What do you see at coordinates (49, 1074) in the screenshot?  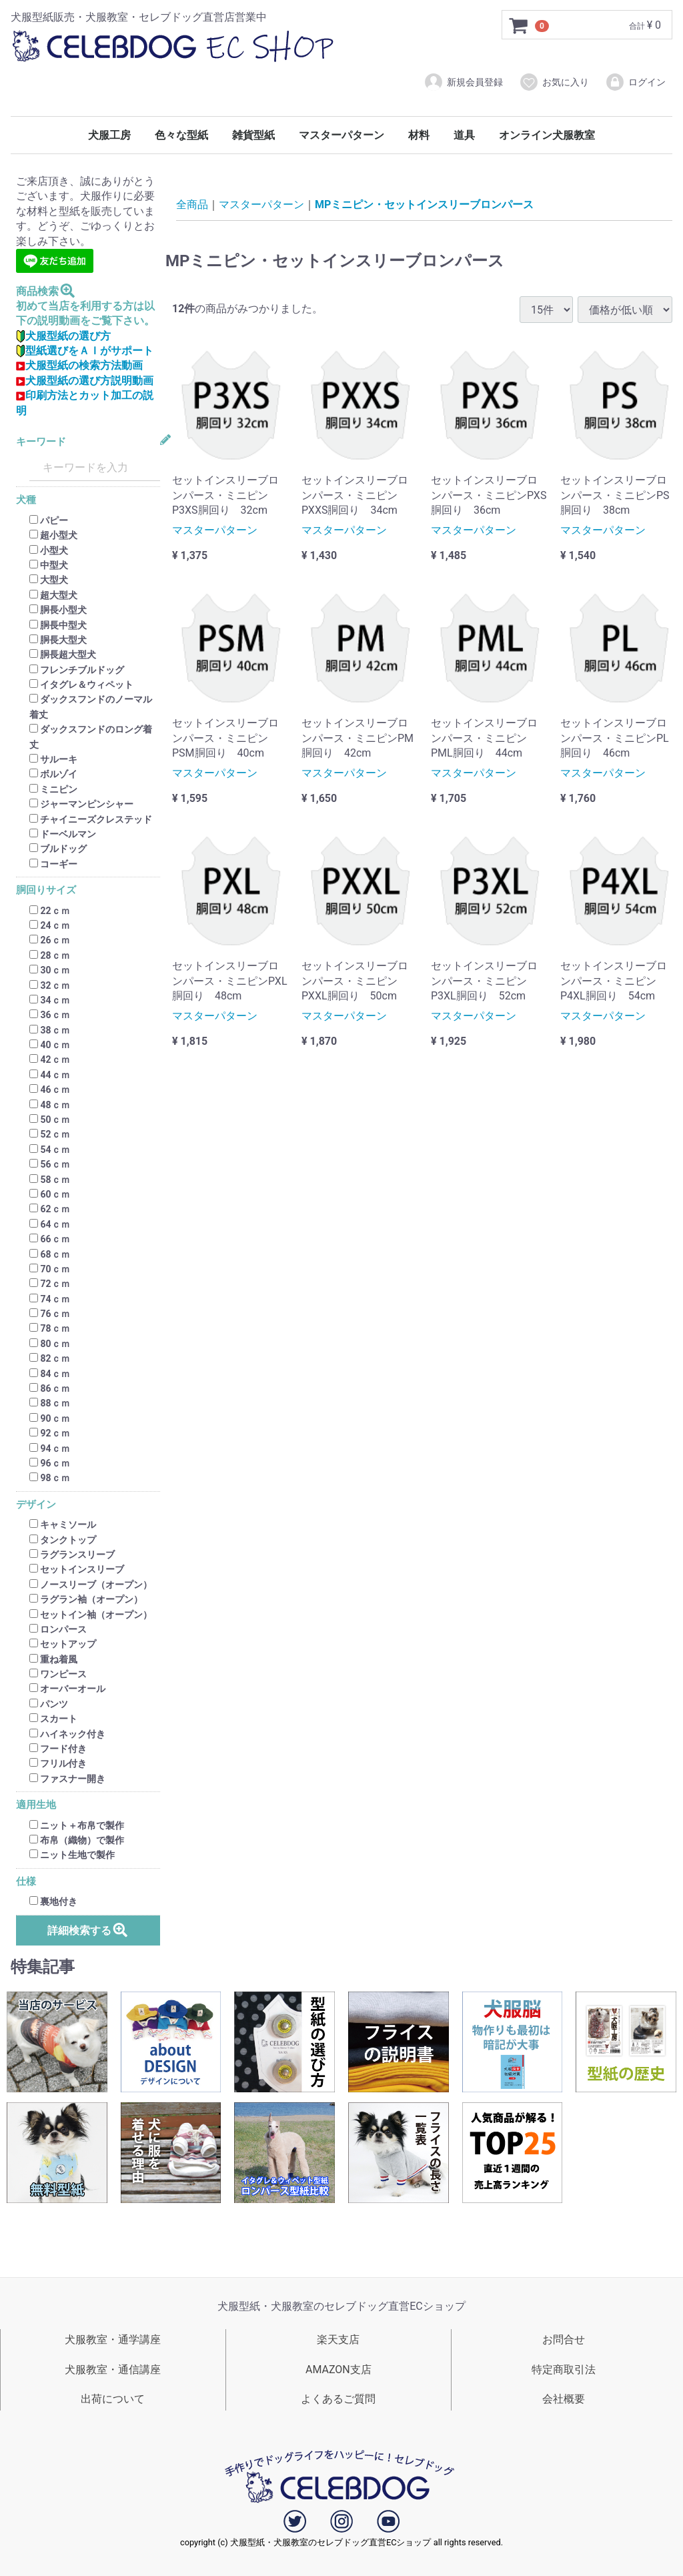 I see `44ｃｍ` at bounding box center [49, 1074].